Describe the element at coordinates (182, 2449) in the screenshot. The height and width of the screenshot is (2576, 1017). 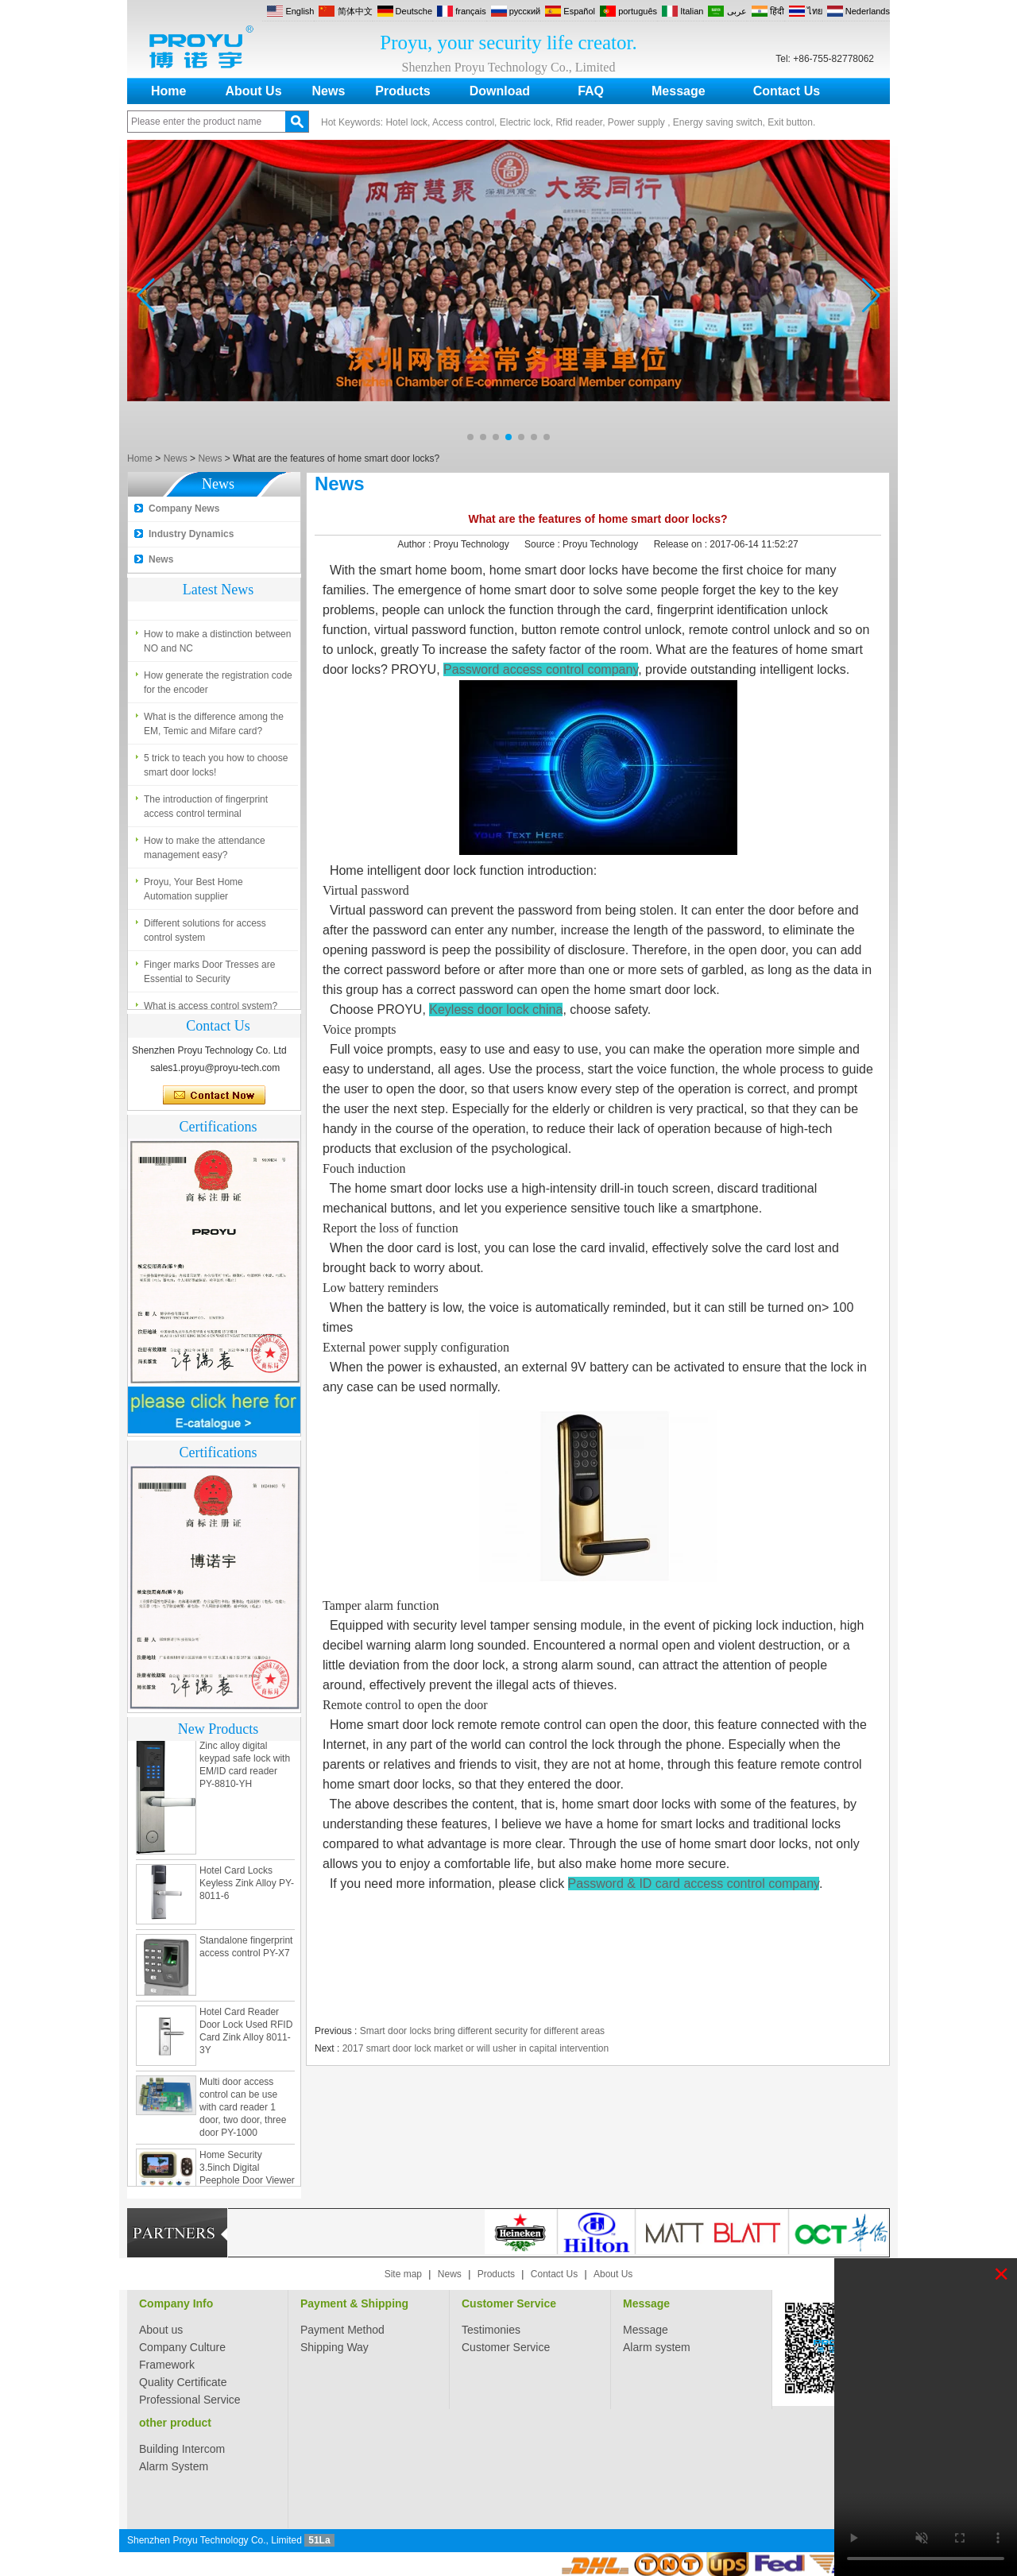
I see `Building Intercom` at that location.